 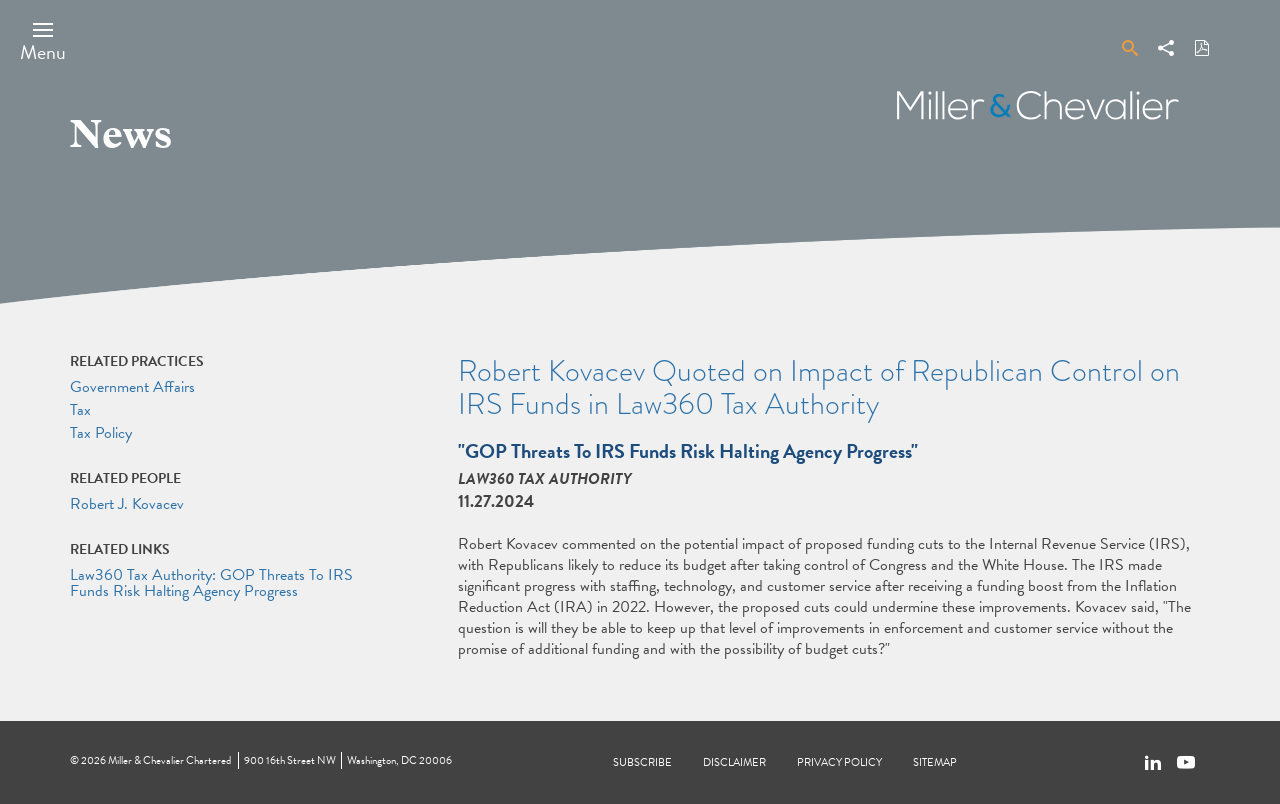 What do you see at coordinates (642, 762) in the screenshot?
I see `Subscribe` at bounding box center [642, 762].